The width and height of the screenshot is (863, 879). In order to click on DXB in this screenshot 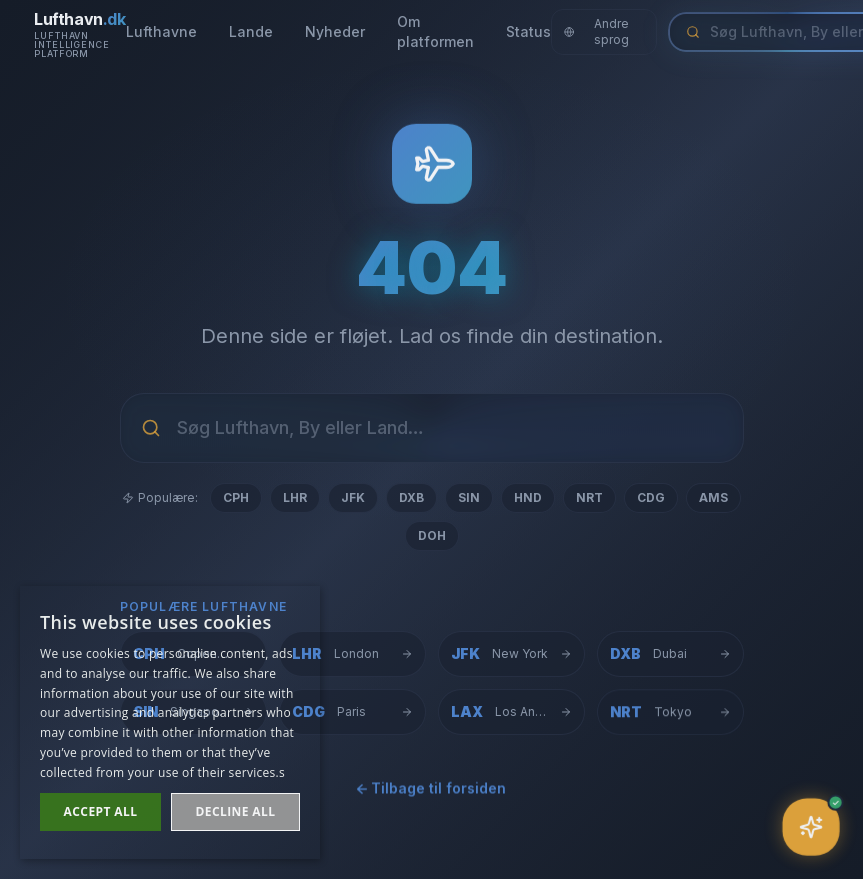, I will do `click(411, 497)`.